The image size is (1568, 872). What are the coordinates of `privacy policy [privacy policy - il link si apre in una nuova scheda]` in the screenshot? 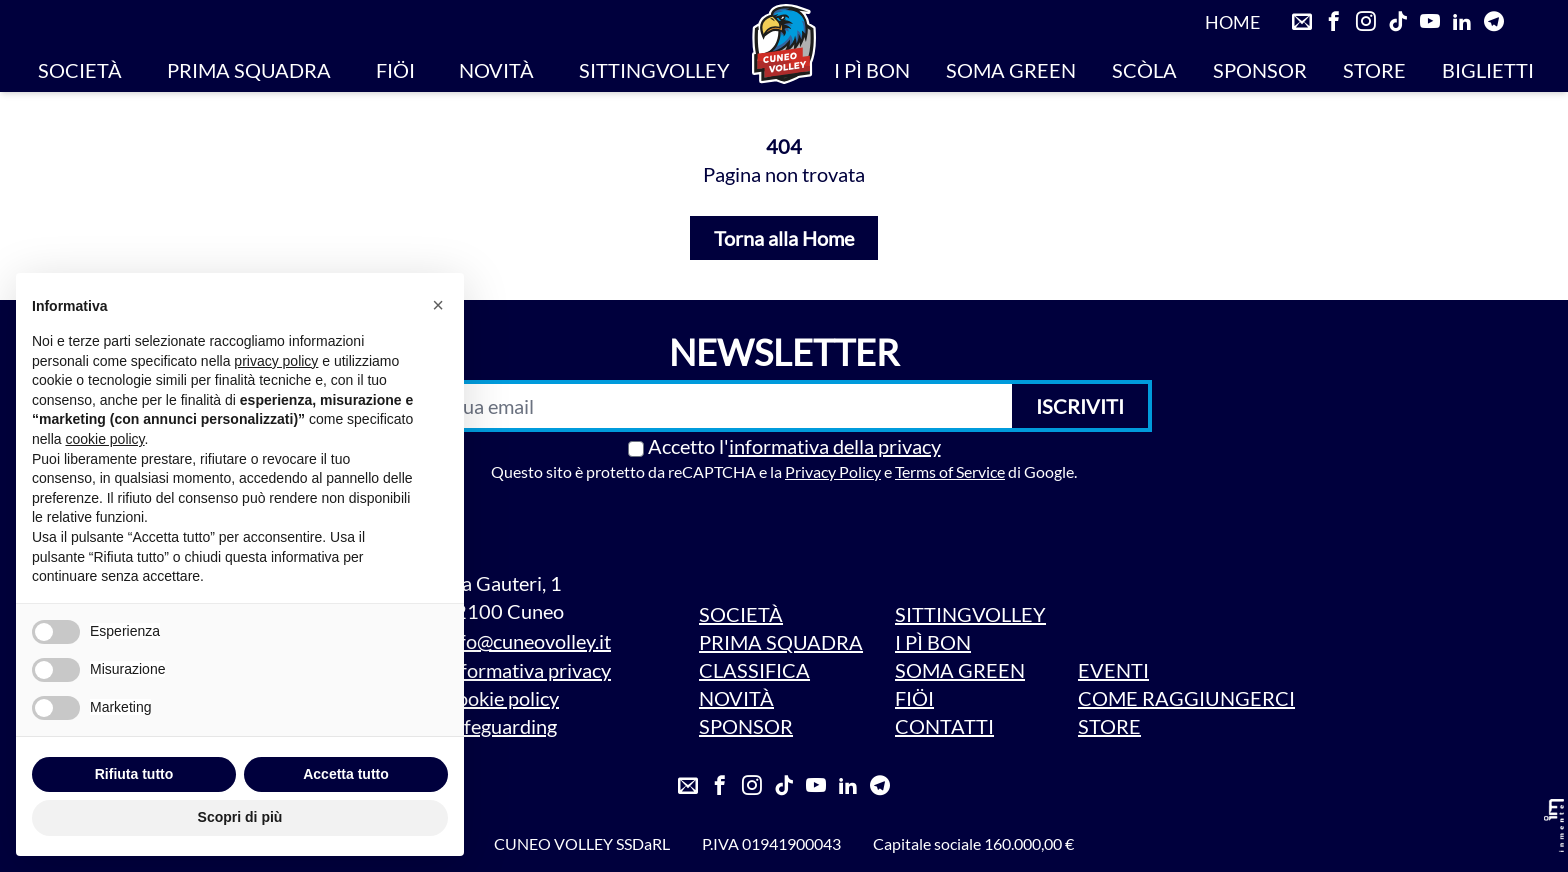 It's located at (276, 361).